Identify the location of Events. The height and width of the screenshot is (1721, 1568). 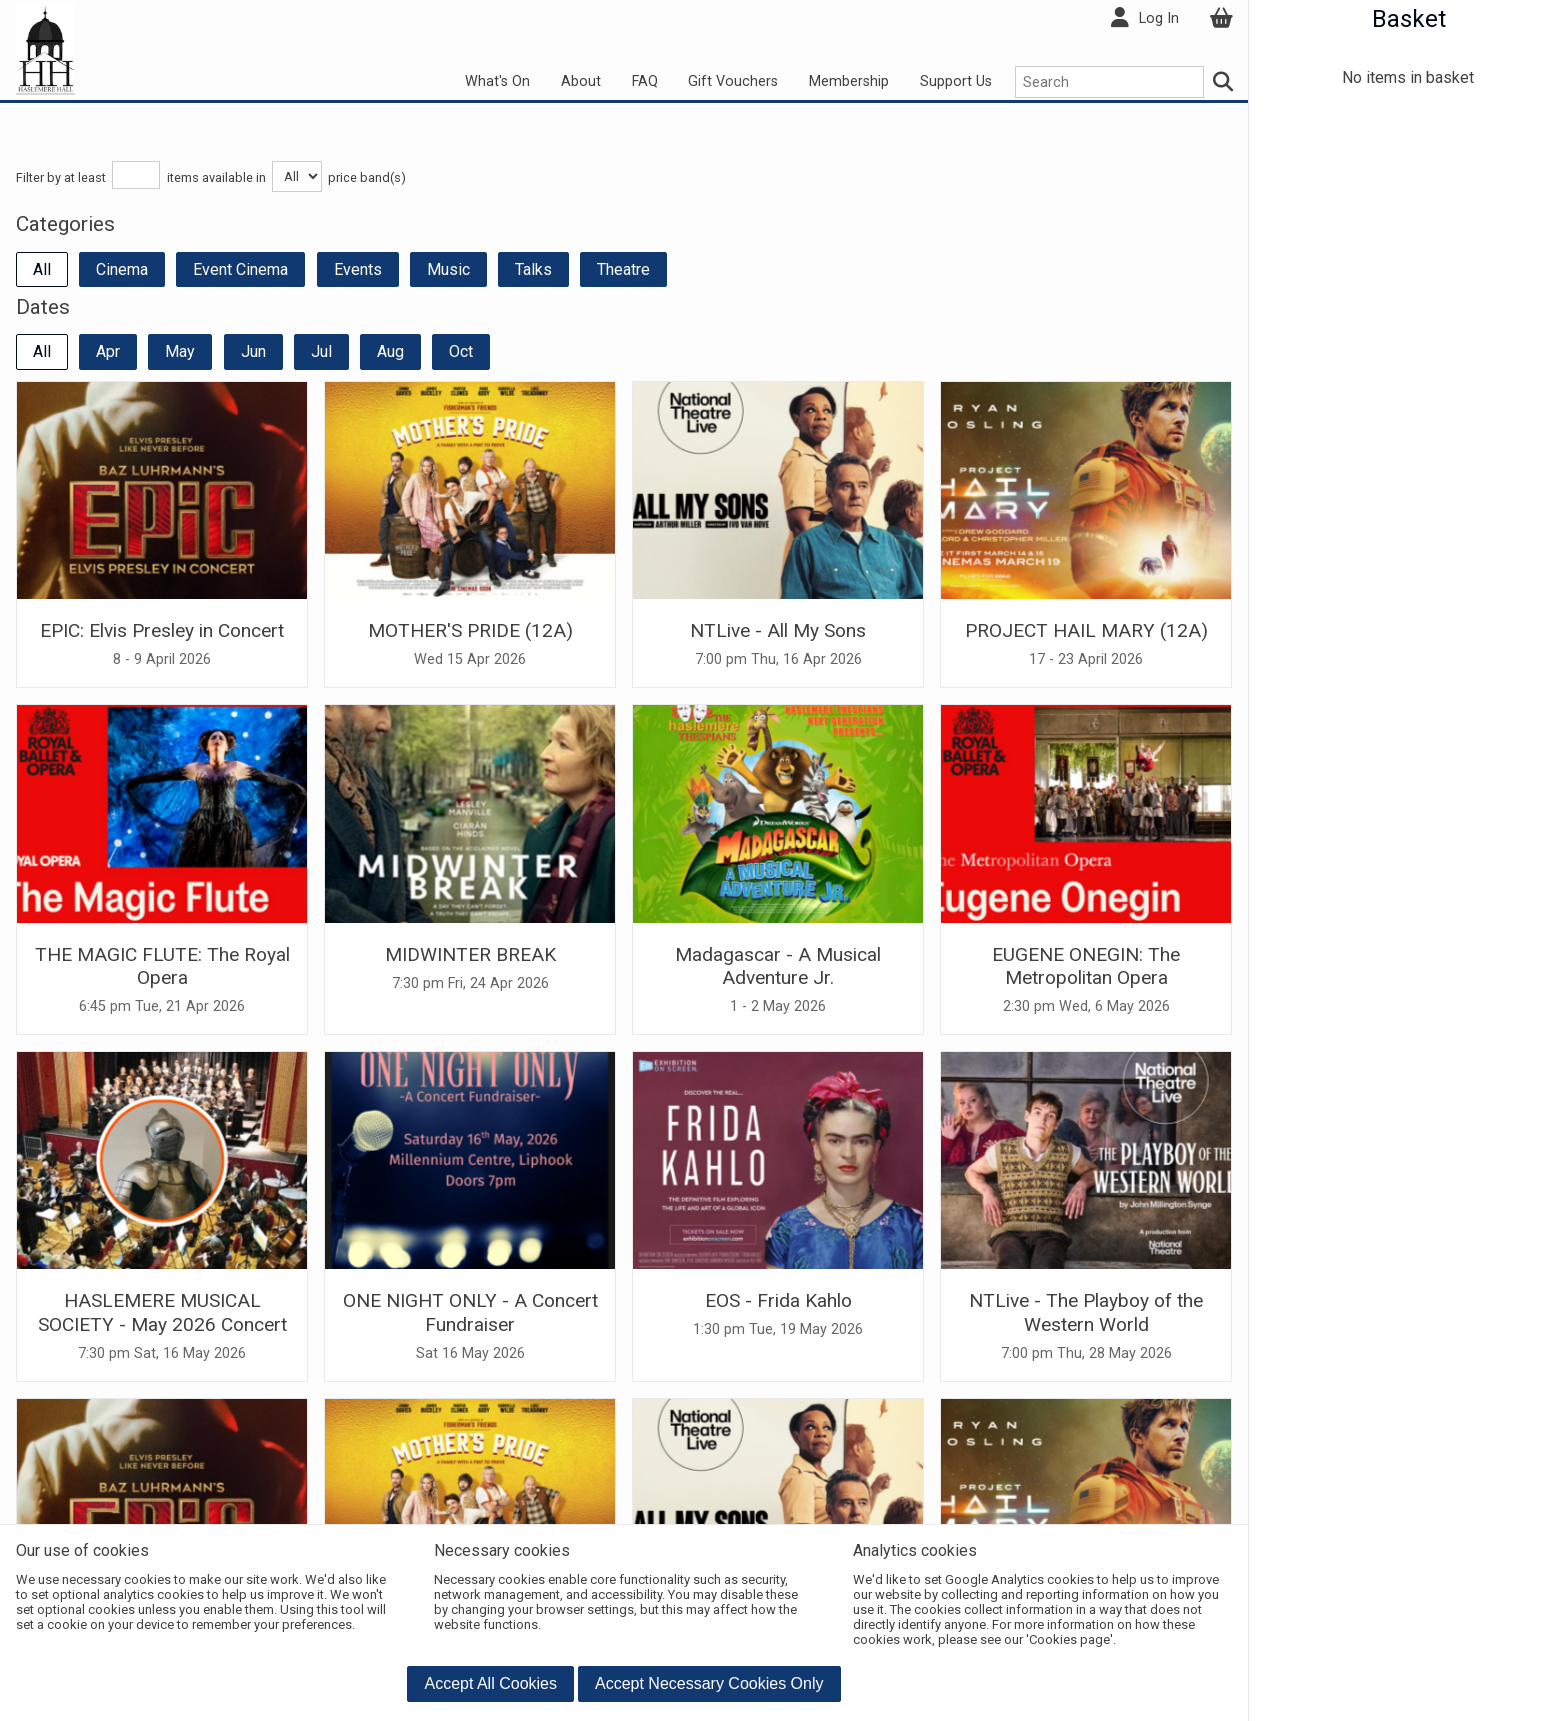
(358, 269).